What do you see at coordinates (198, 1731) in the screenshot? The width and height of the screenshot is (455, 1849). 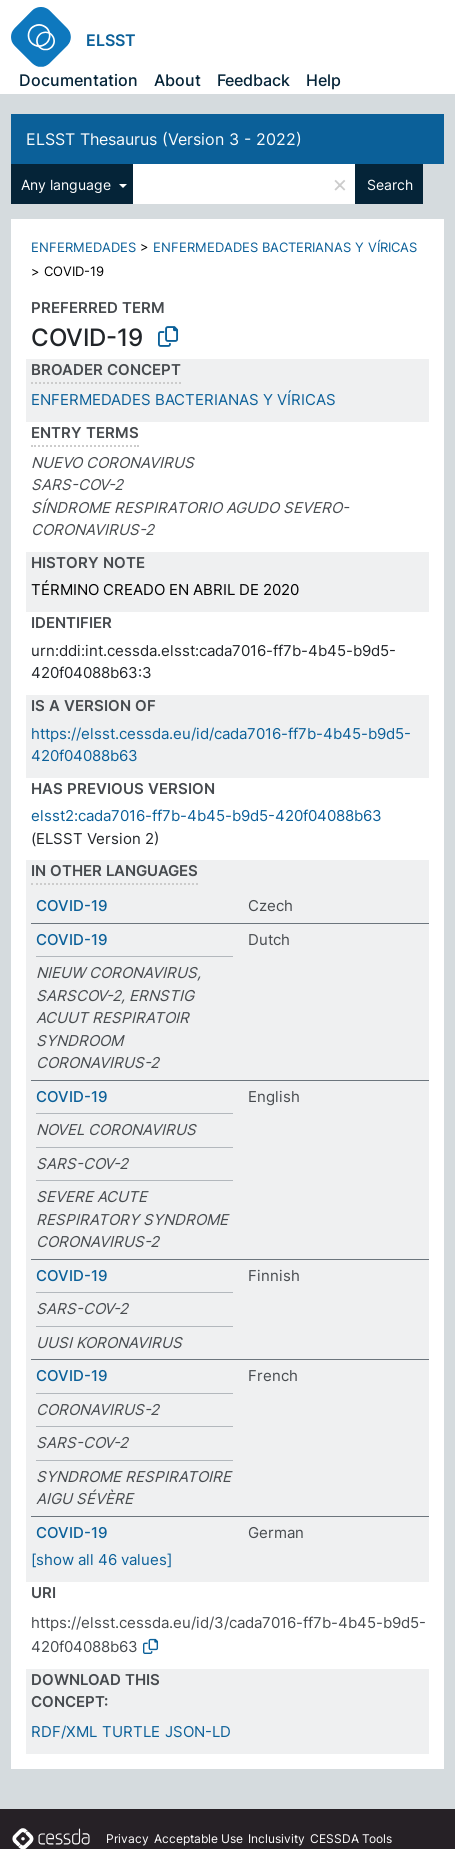 I see `JSON-LD` at bounding box center [198, 1731].